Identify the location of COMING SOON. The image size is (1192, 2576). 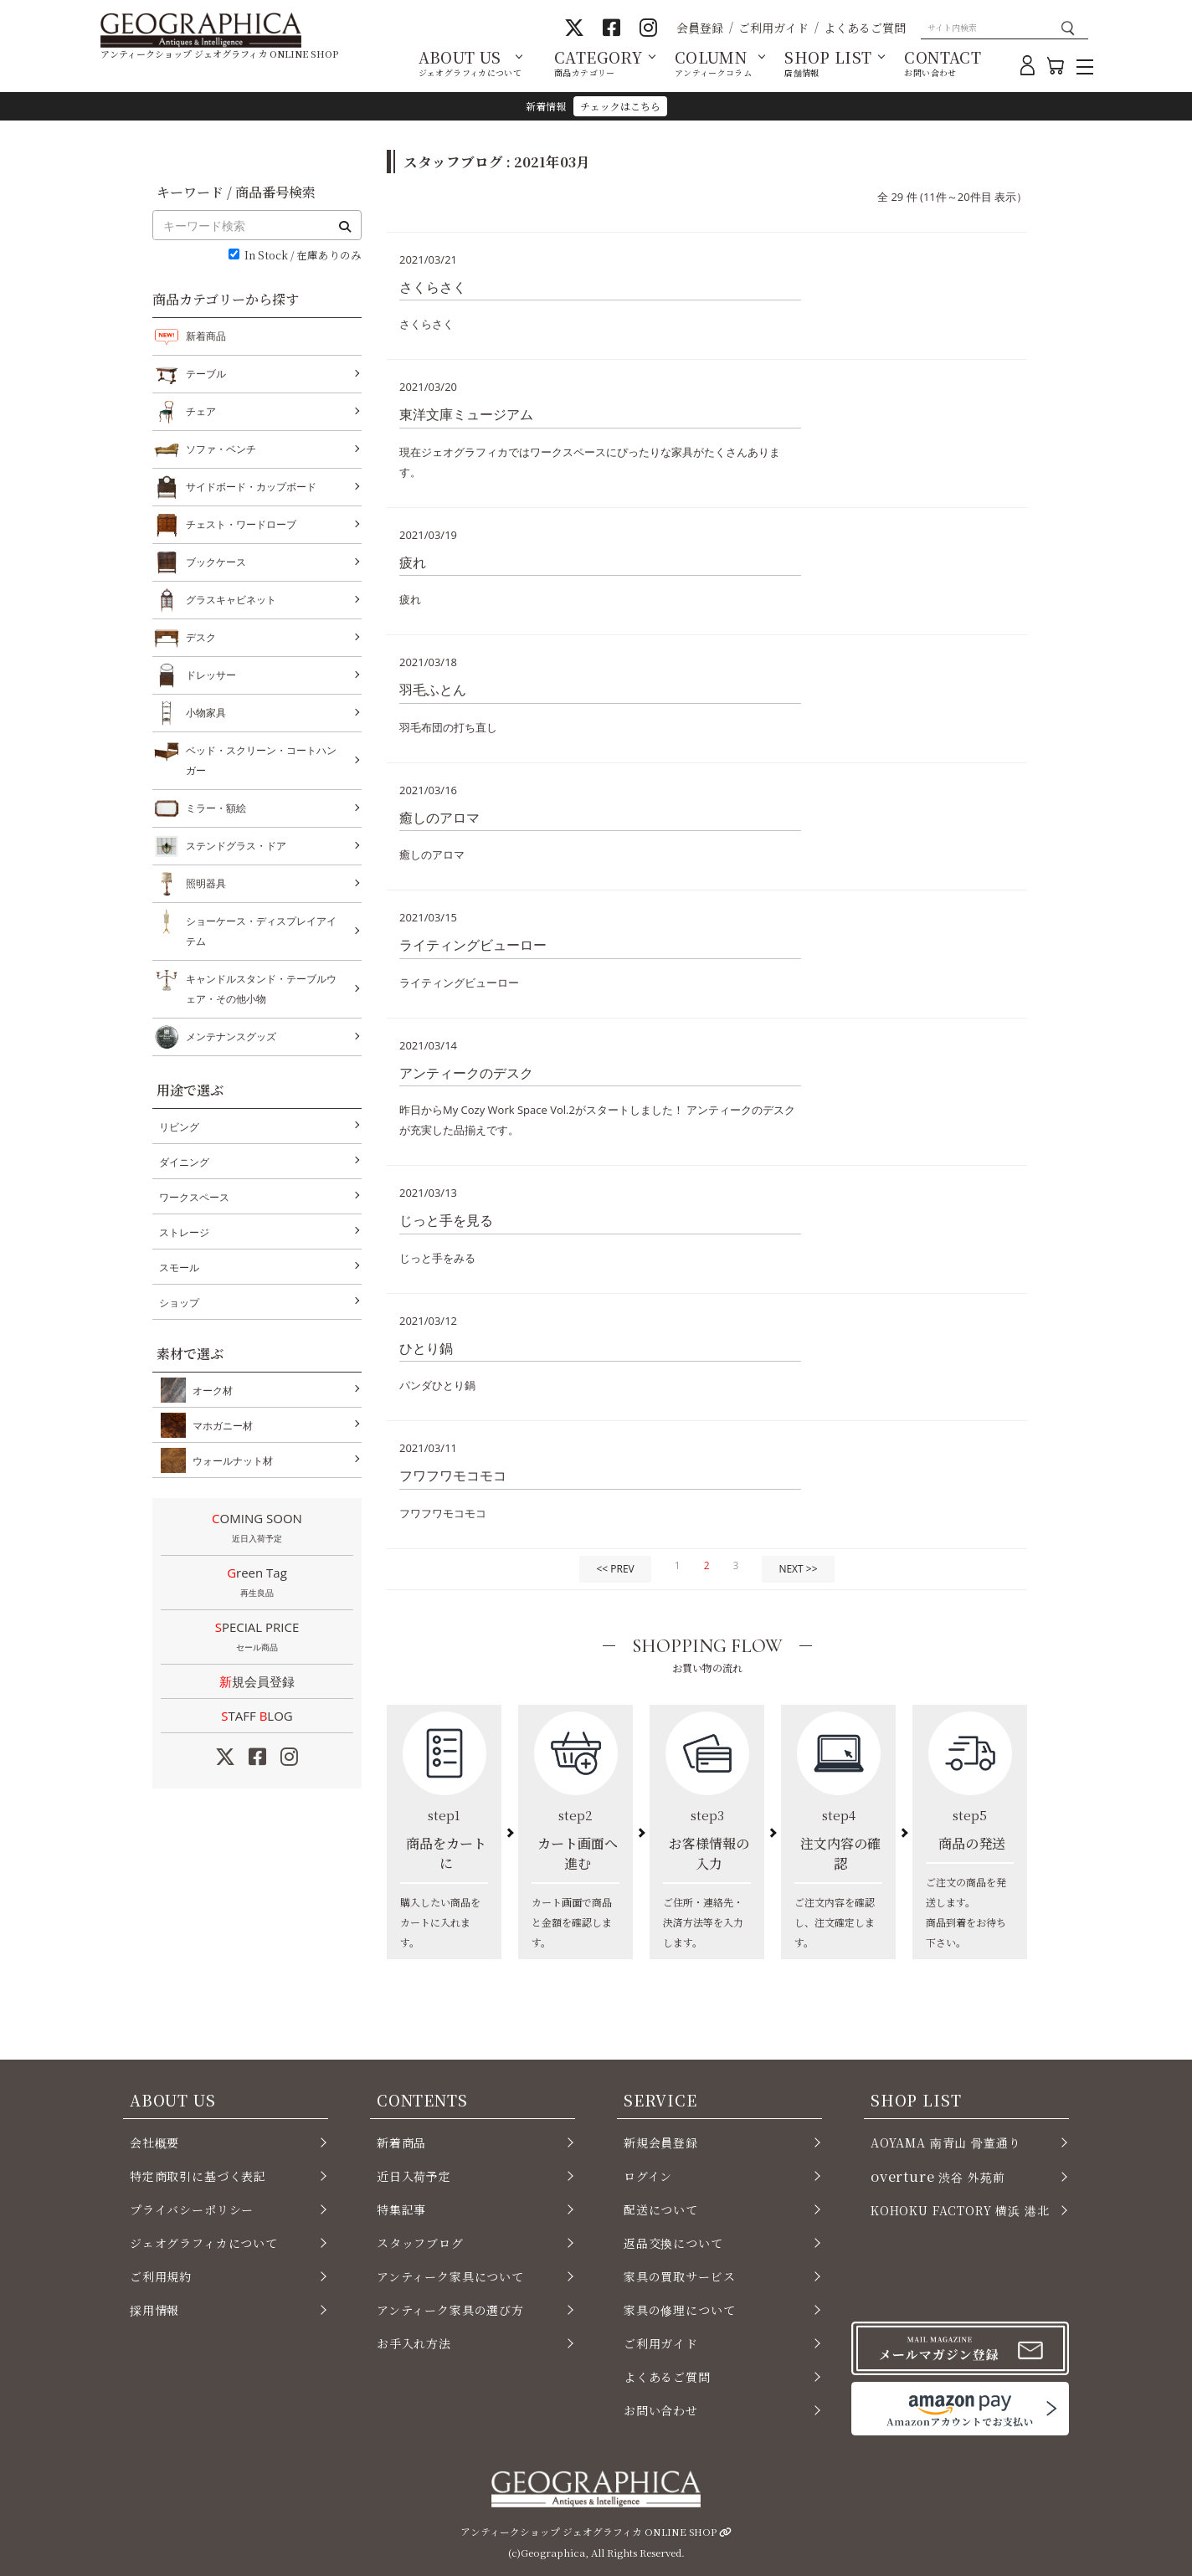
(257, 1529).